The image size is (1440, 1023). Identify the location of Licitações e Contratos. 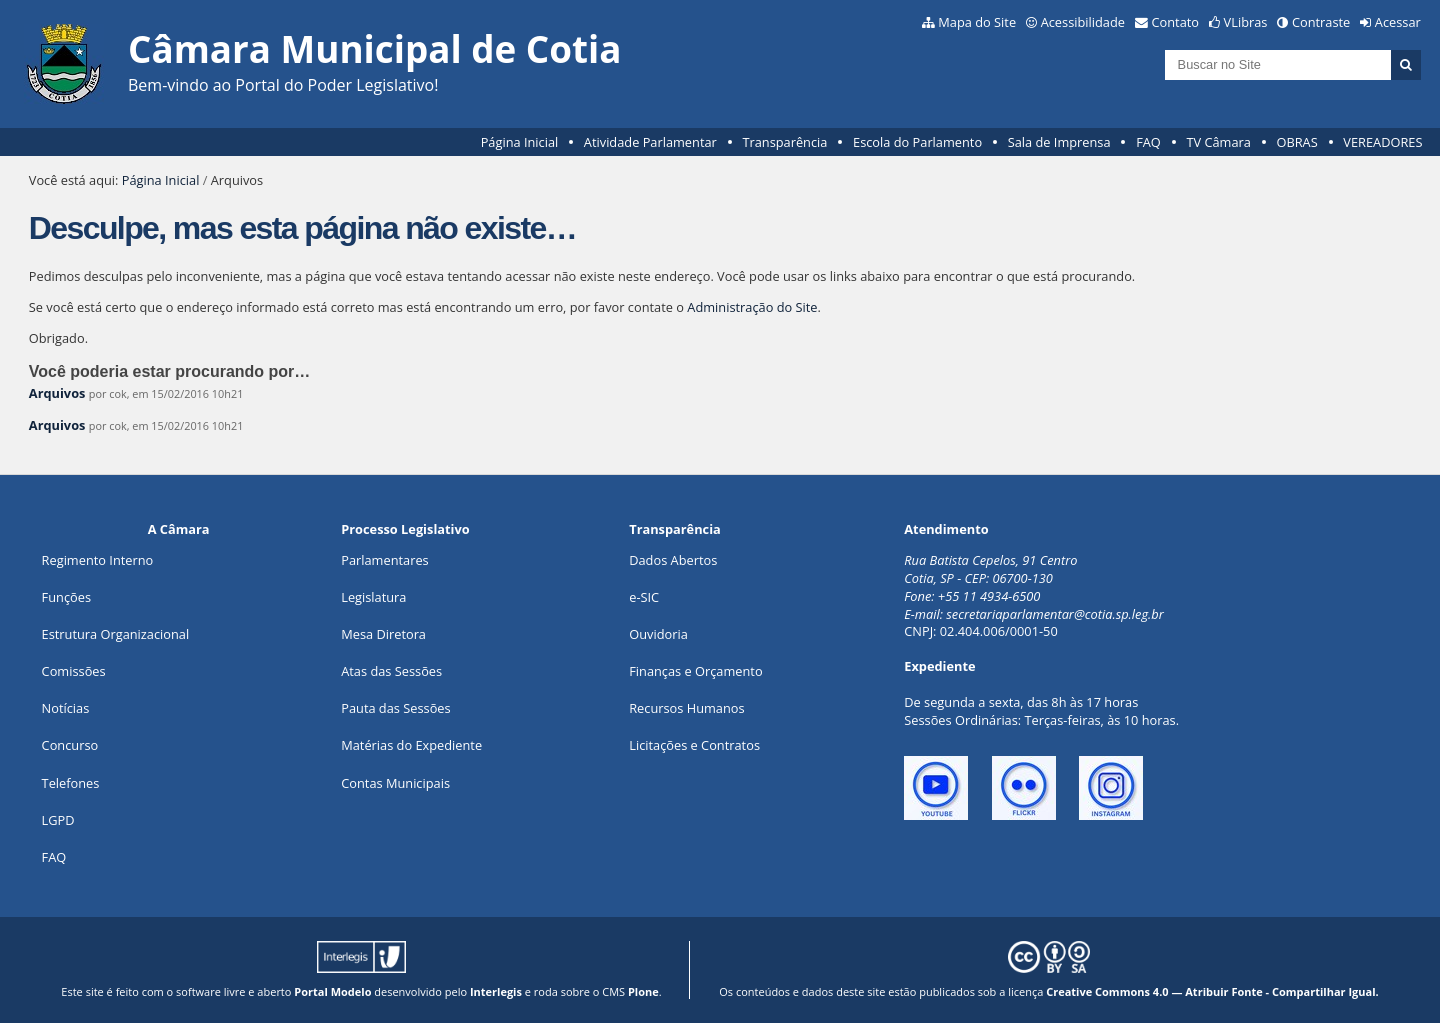
(694, 745).